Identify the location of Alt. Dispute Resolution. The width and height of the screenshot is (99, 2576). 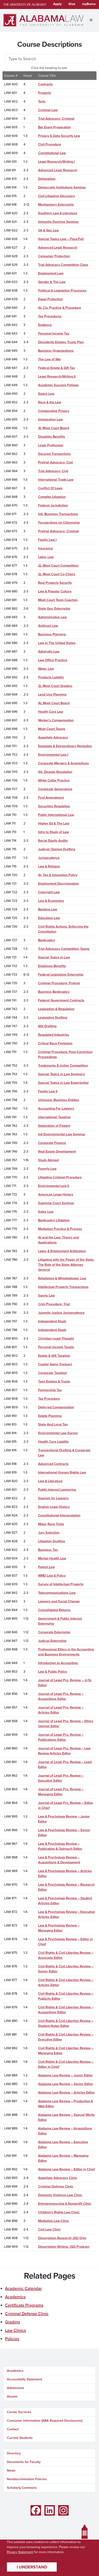
(55, 771).